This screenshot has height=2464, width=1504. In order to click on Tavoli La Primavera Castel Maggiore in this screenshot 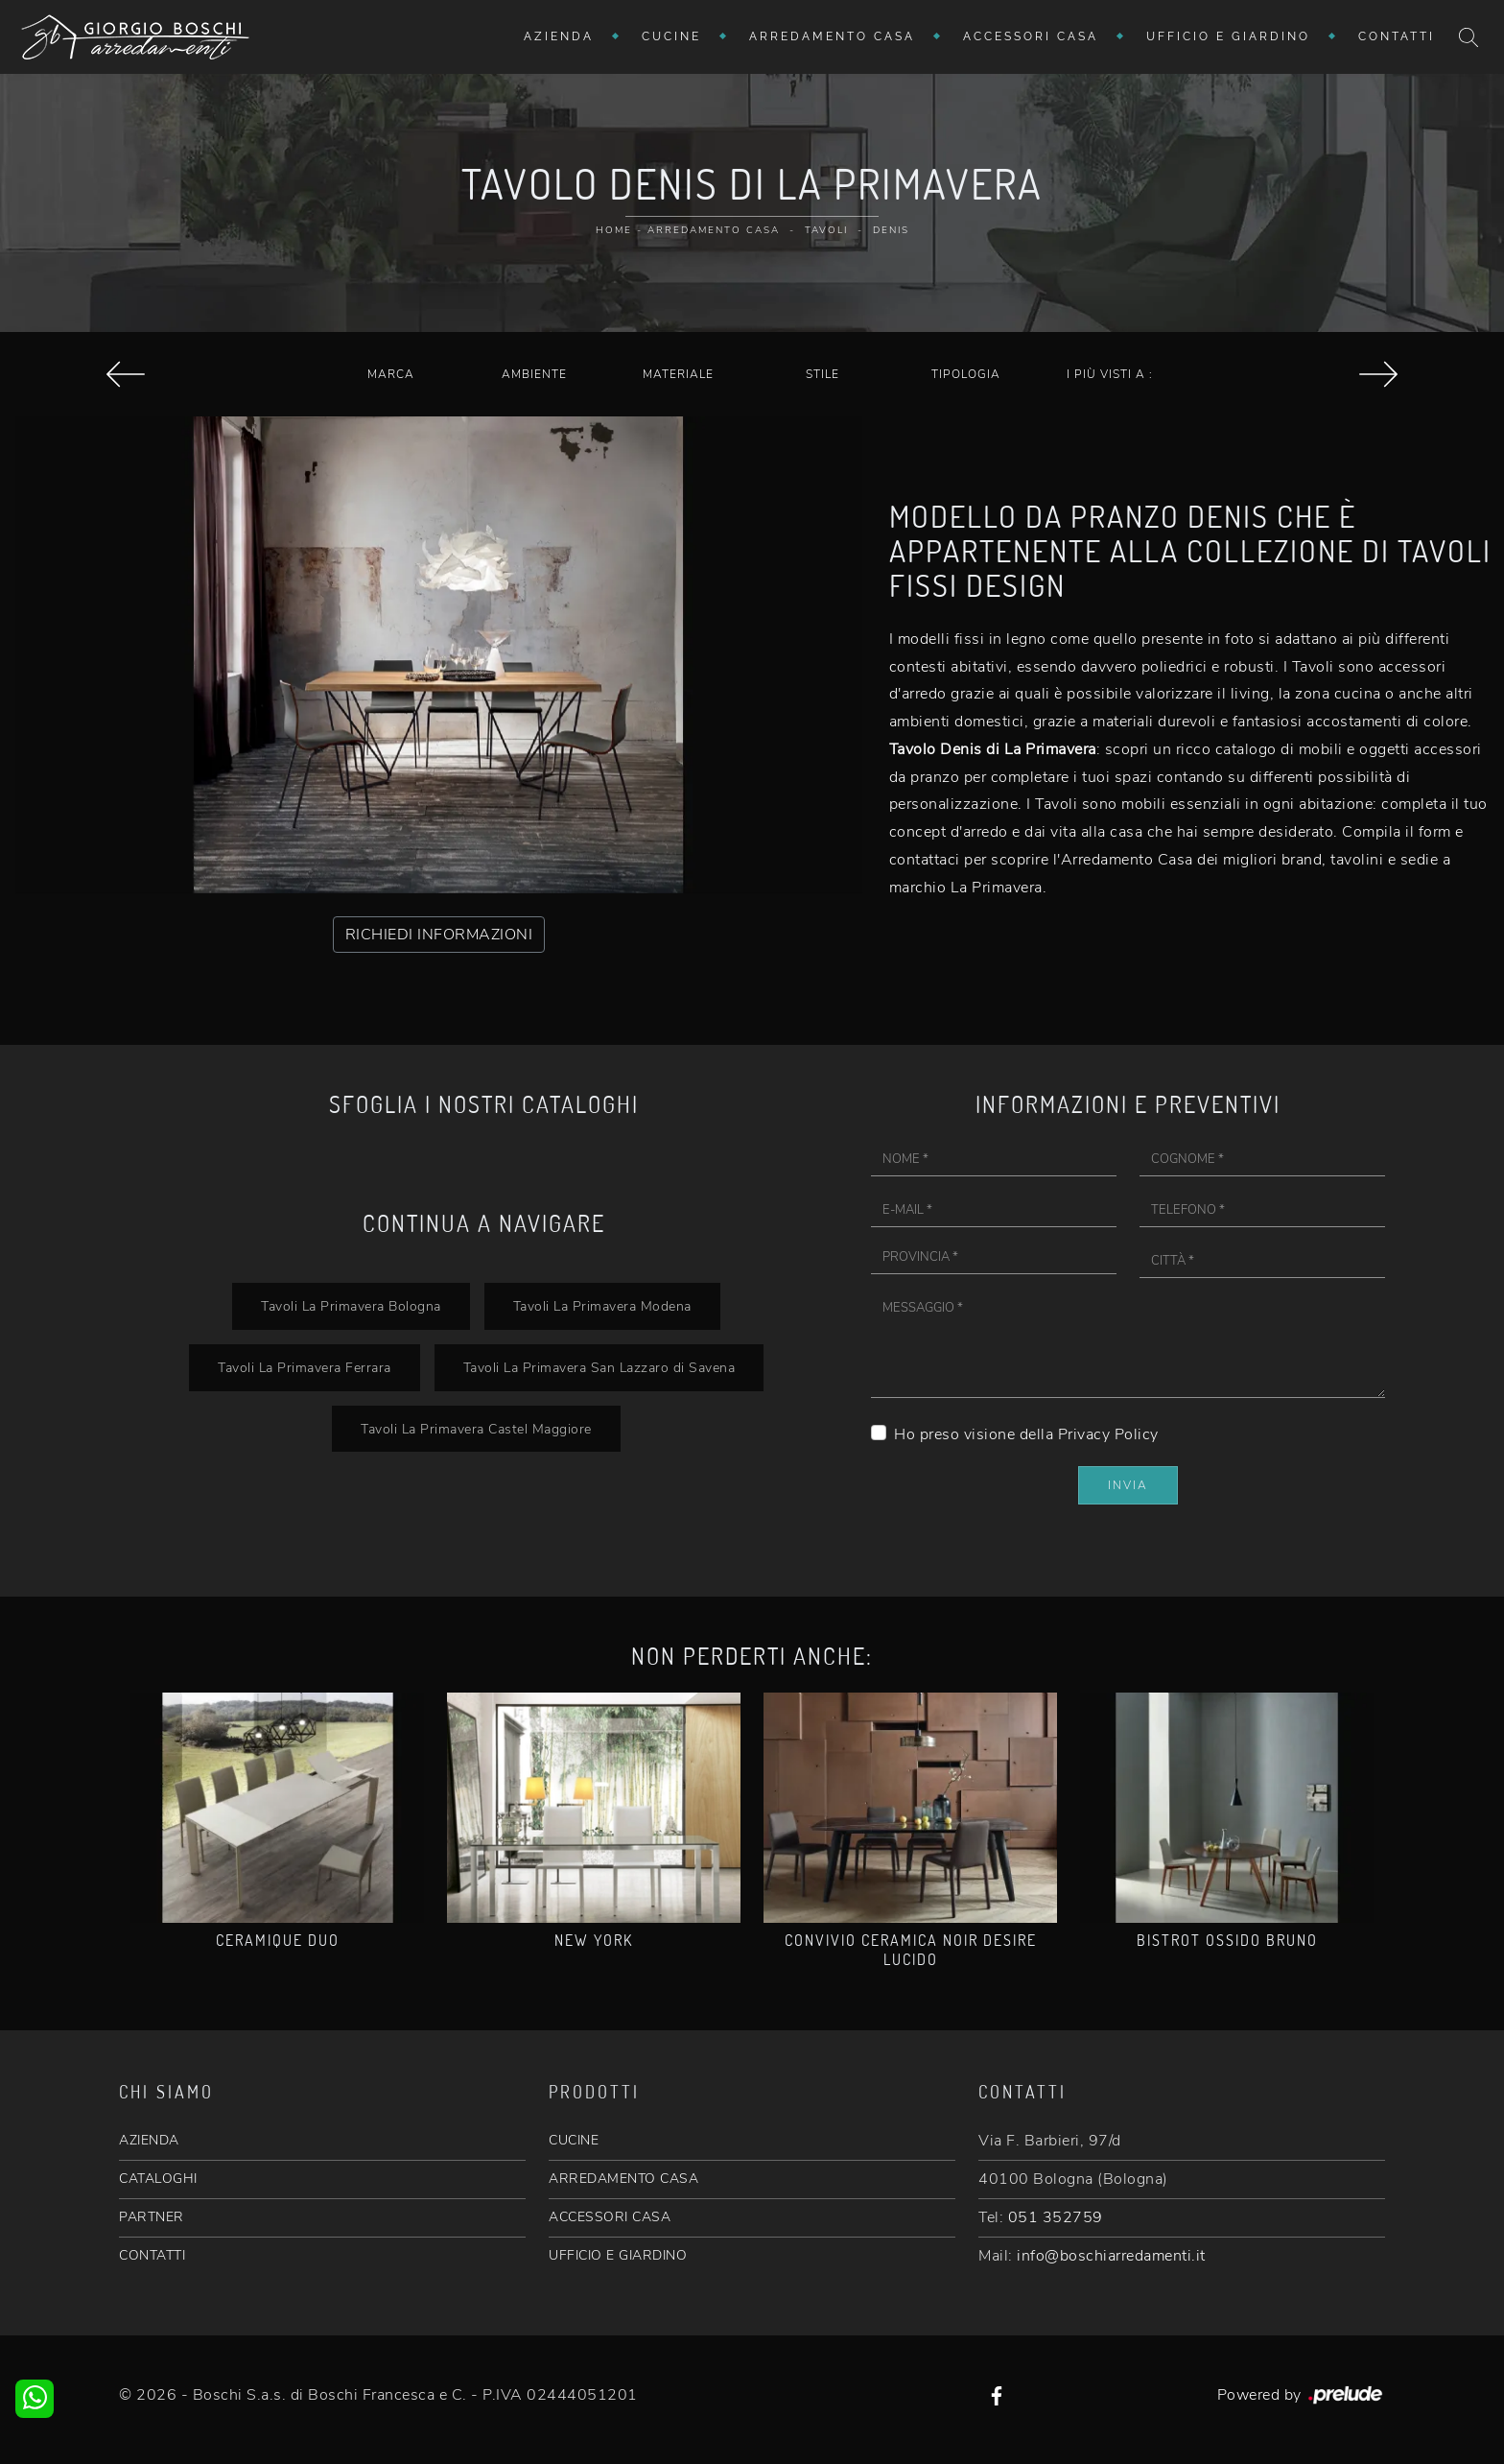, I will do `click(476, 1428)`.